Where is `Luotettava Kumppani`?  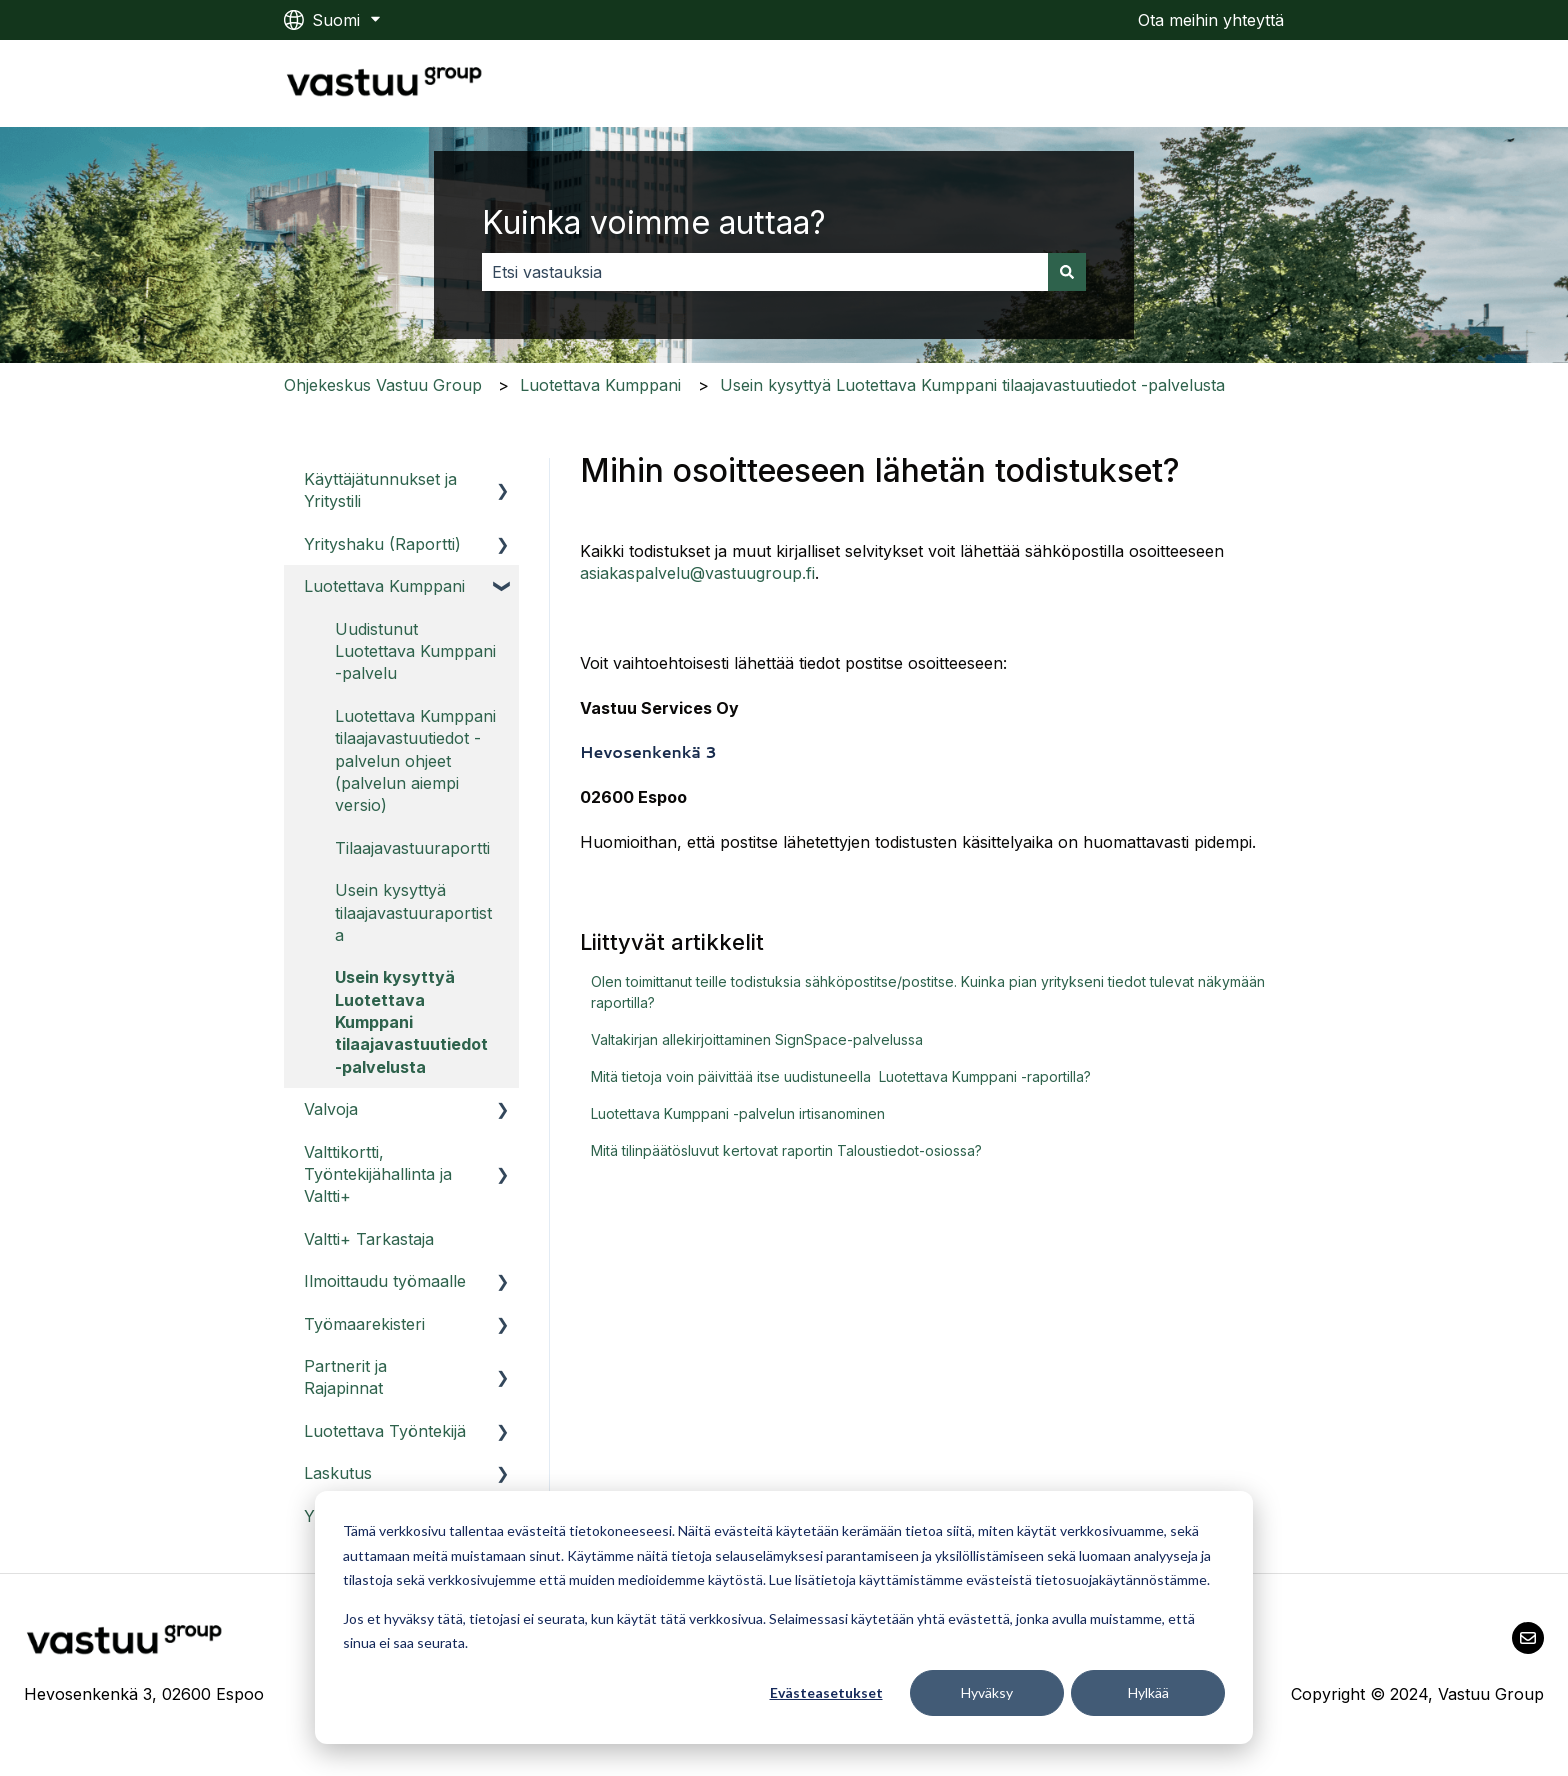
Luotettava Kumppani is located at coordinates (600, 385).